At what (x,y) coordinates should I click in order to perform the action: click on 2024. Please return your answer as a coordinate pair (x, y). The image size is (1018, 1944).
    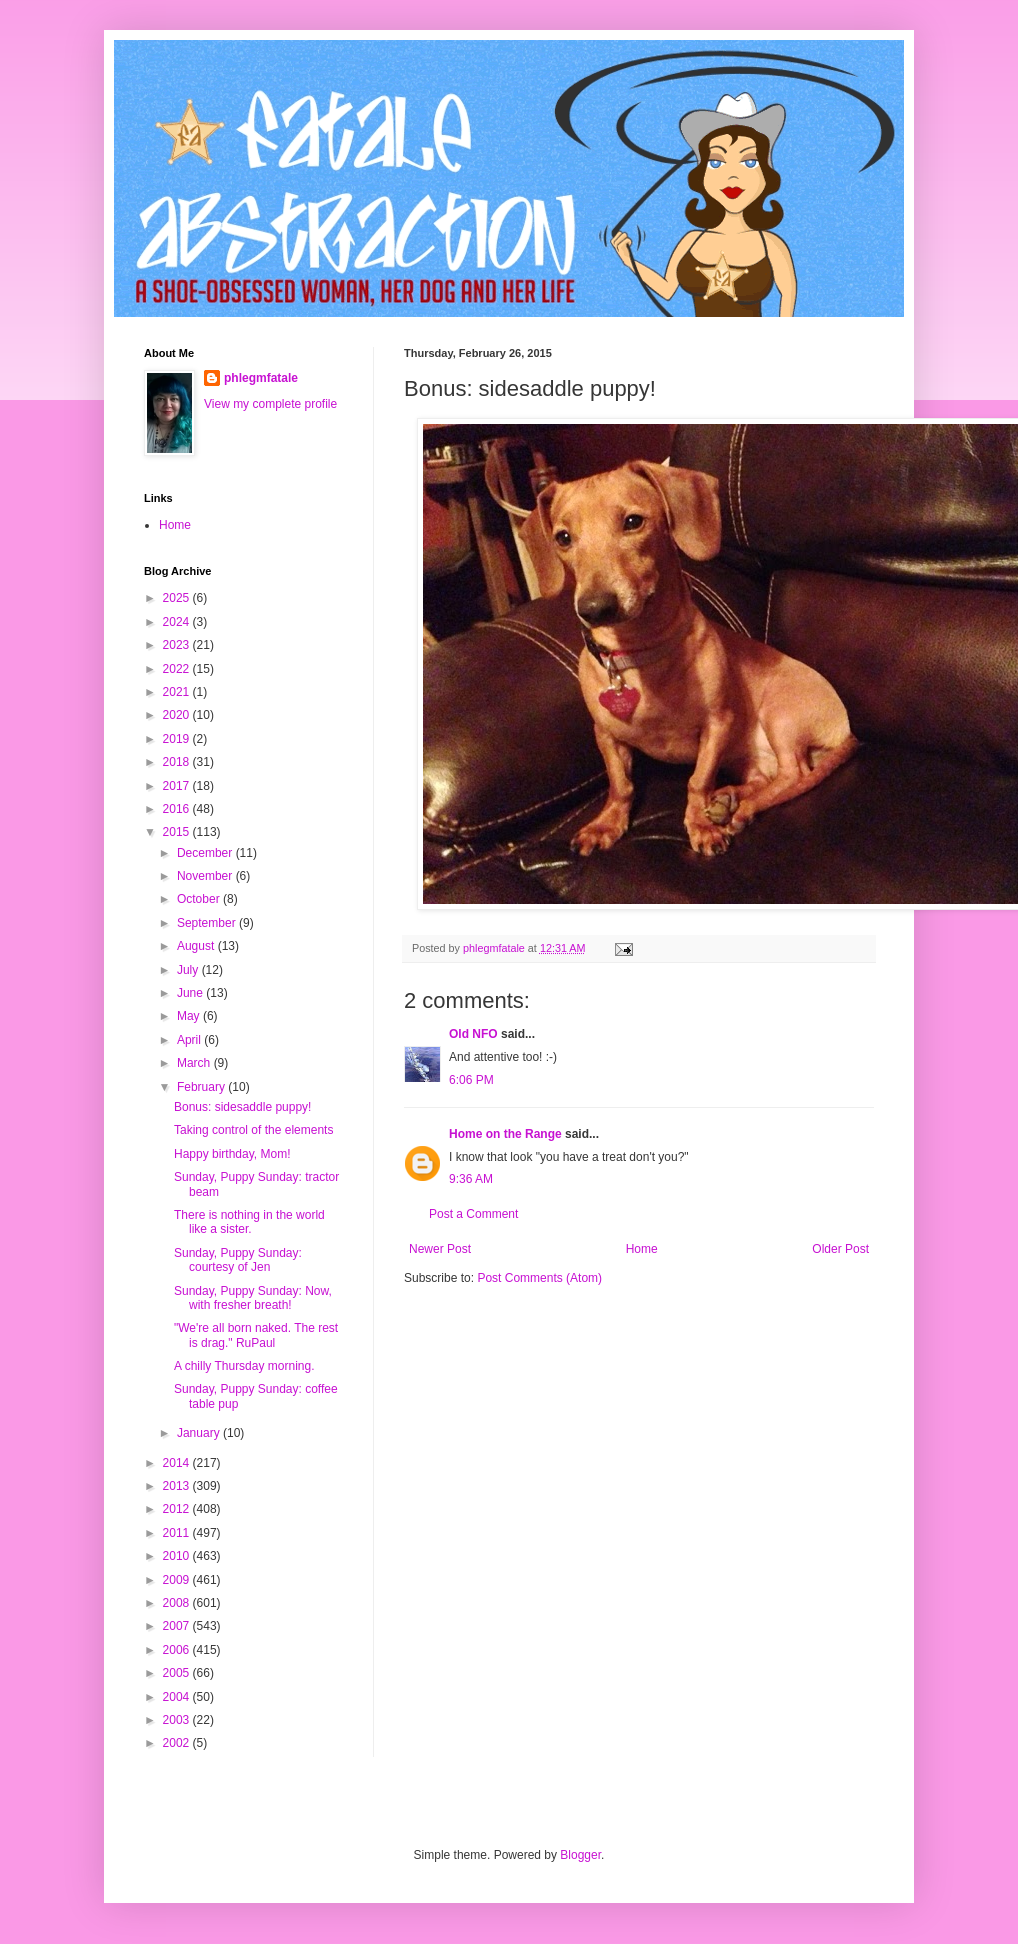
    Looking at the image, I should click on (178, 622).